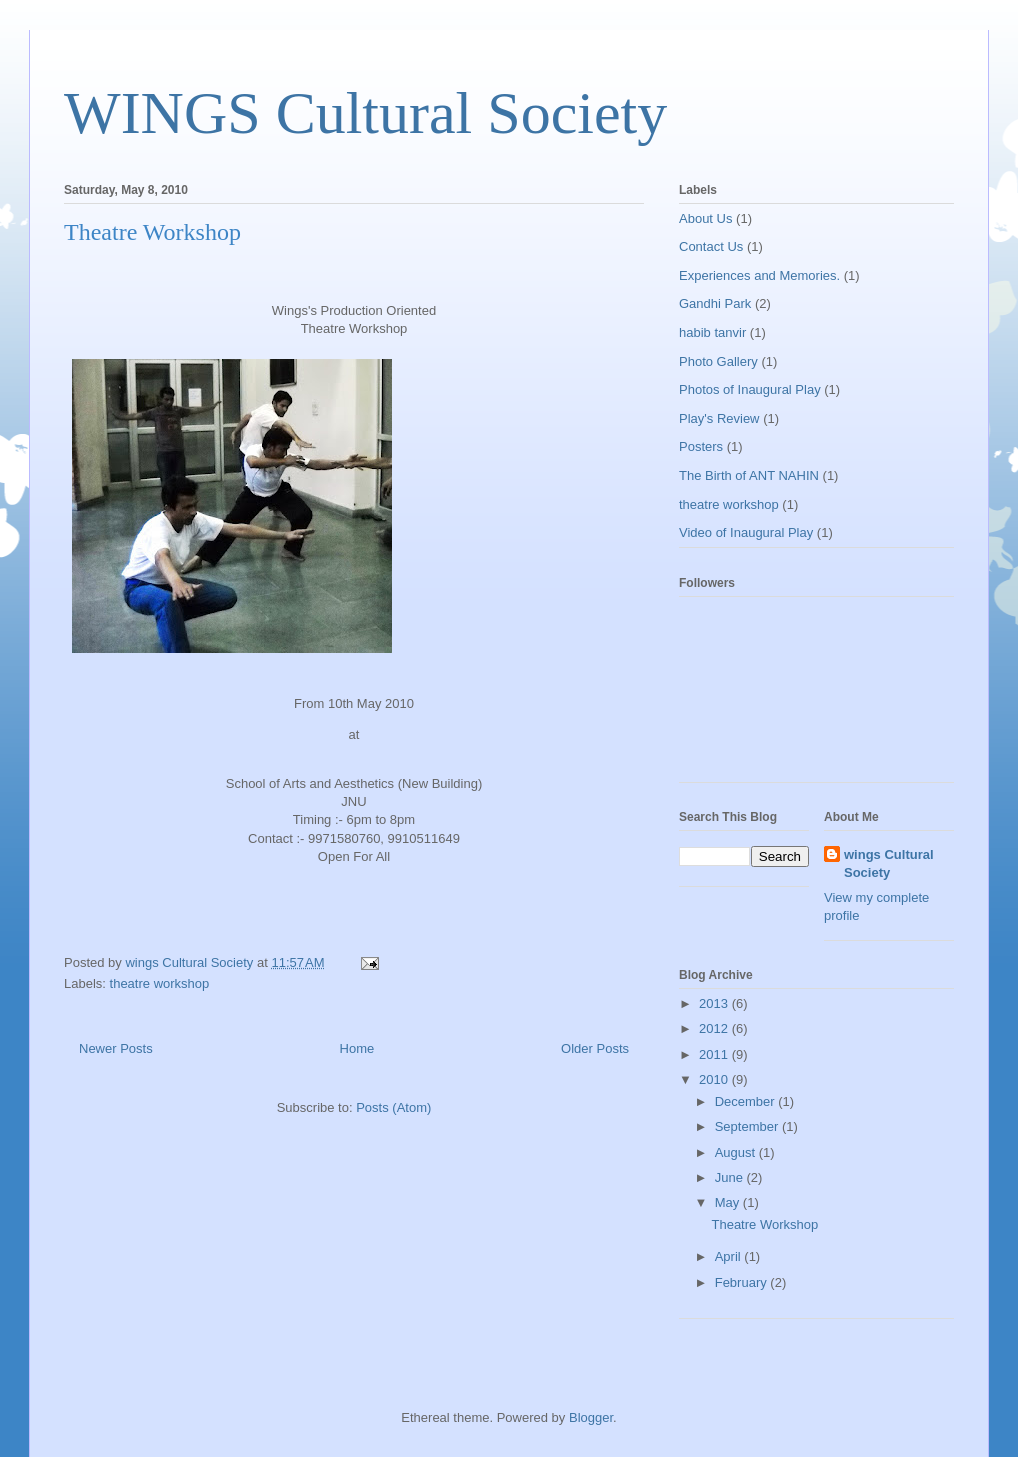 The height and width of the screenshot is (1457, 1018). I want to click on The Birth of ANT NAHIN, so click(749, 475).